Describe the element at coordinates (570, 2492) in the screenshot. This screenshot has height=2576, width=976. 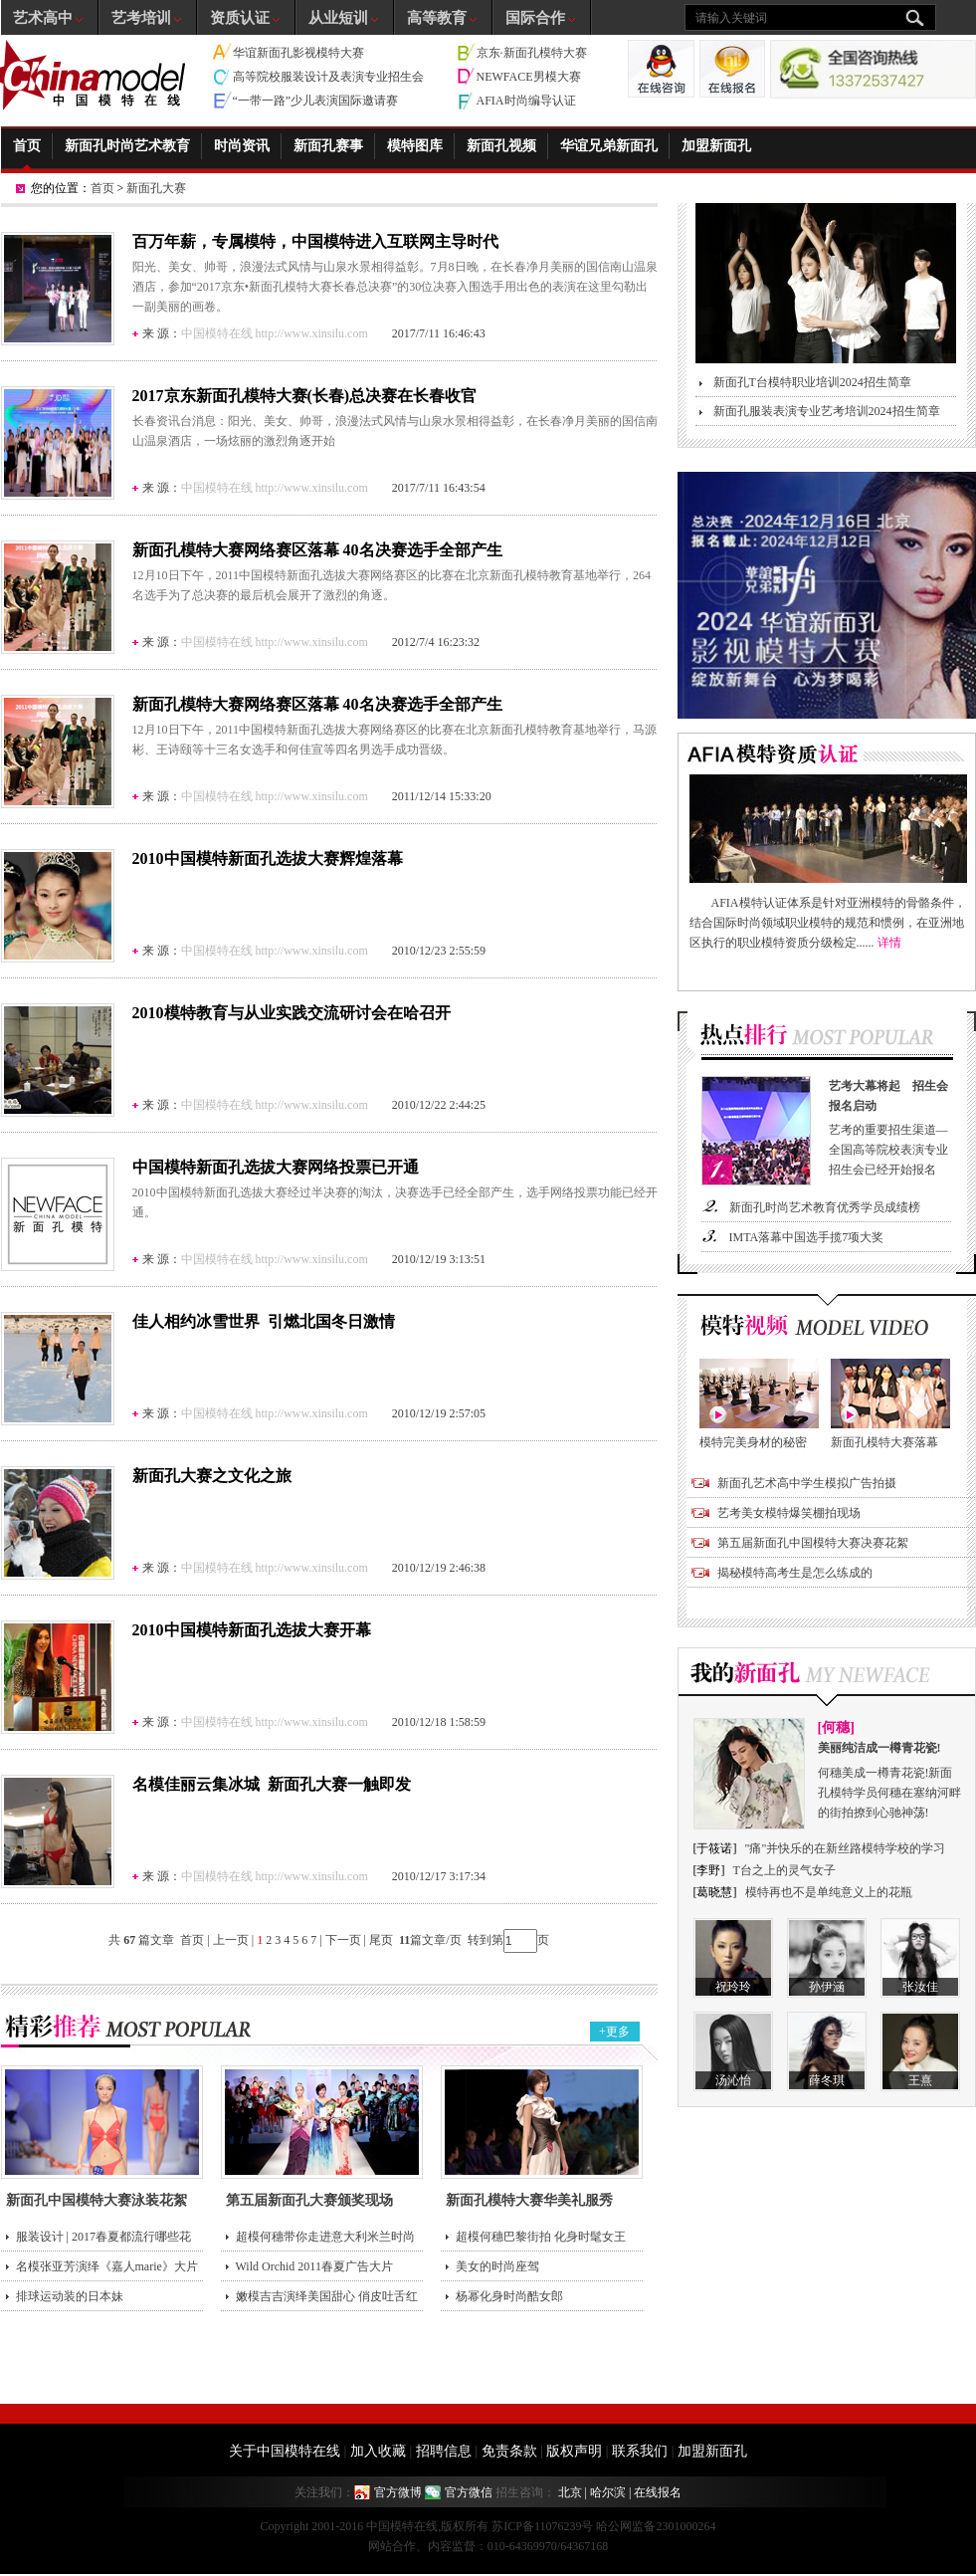
I see `北京` at that location.